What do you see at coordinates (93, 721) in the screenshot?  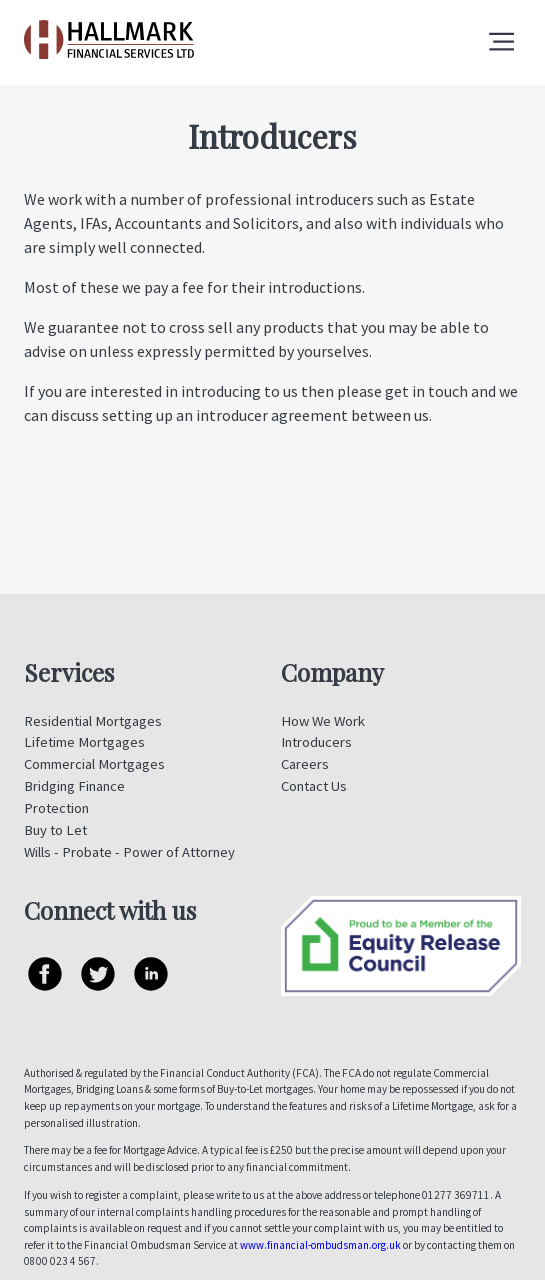 I see `Residential Mortgages` at bounding box center [93, 721].